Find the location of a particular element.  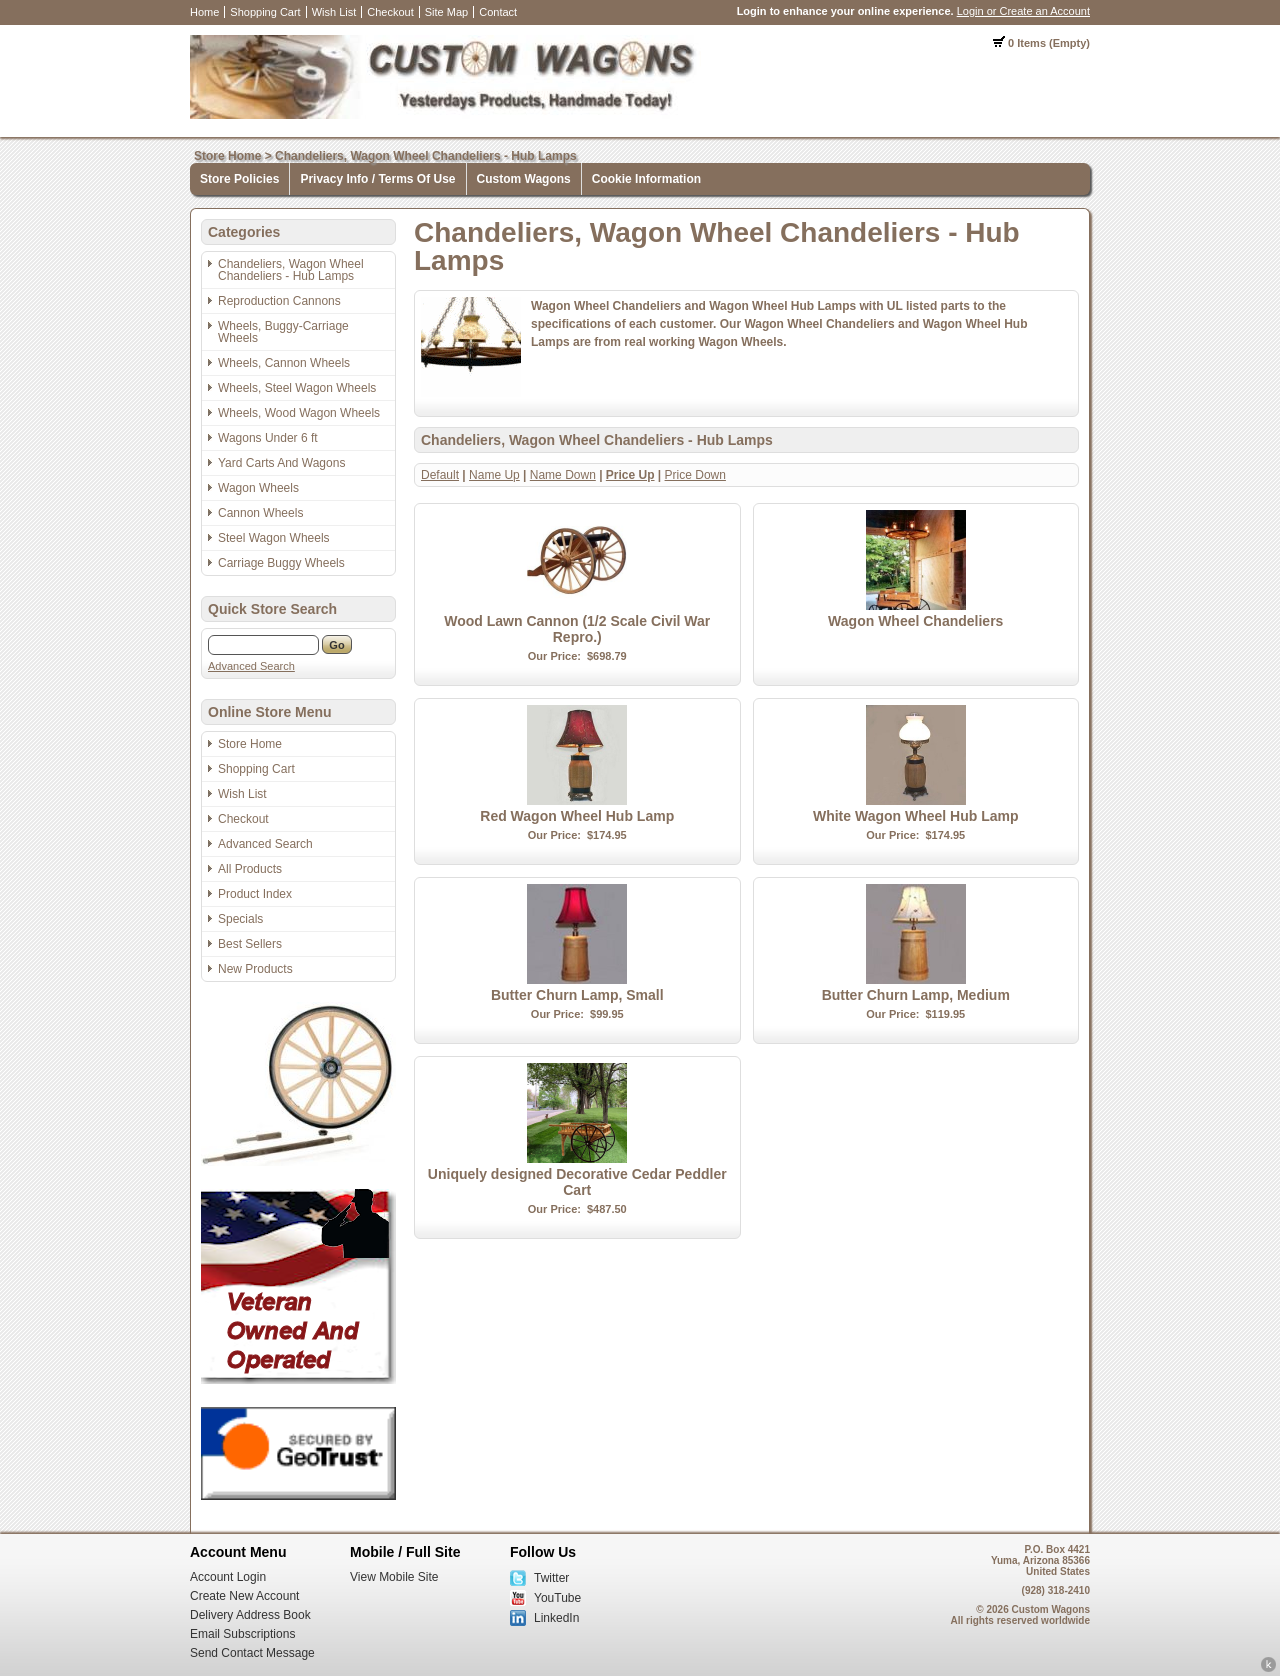

Price Up is located at coordinates (630, 475).